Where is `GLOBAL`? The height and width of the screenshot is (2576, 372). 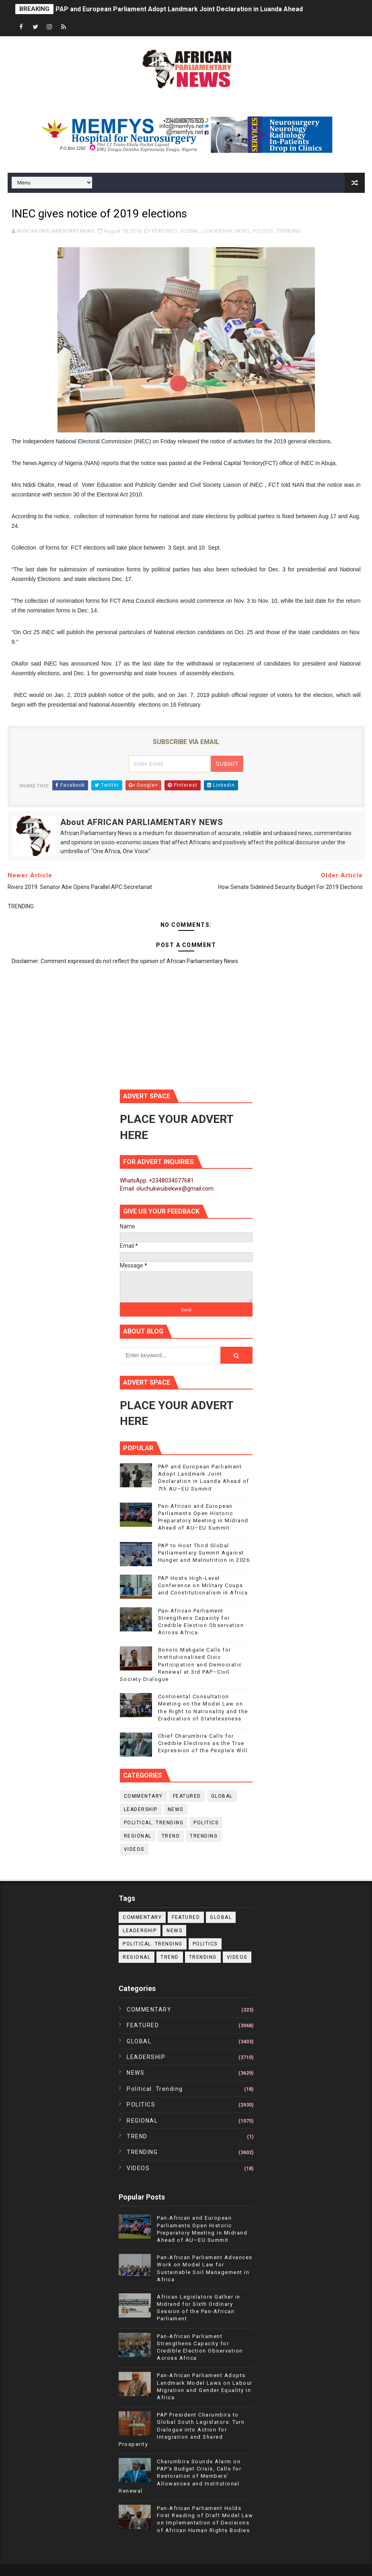 GLOBAL is located at coordinates (189, 231).